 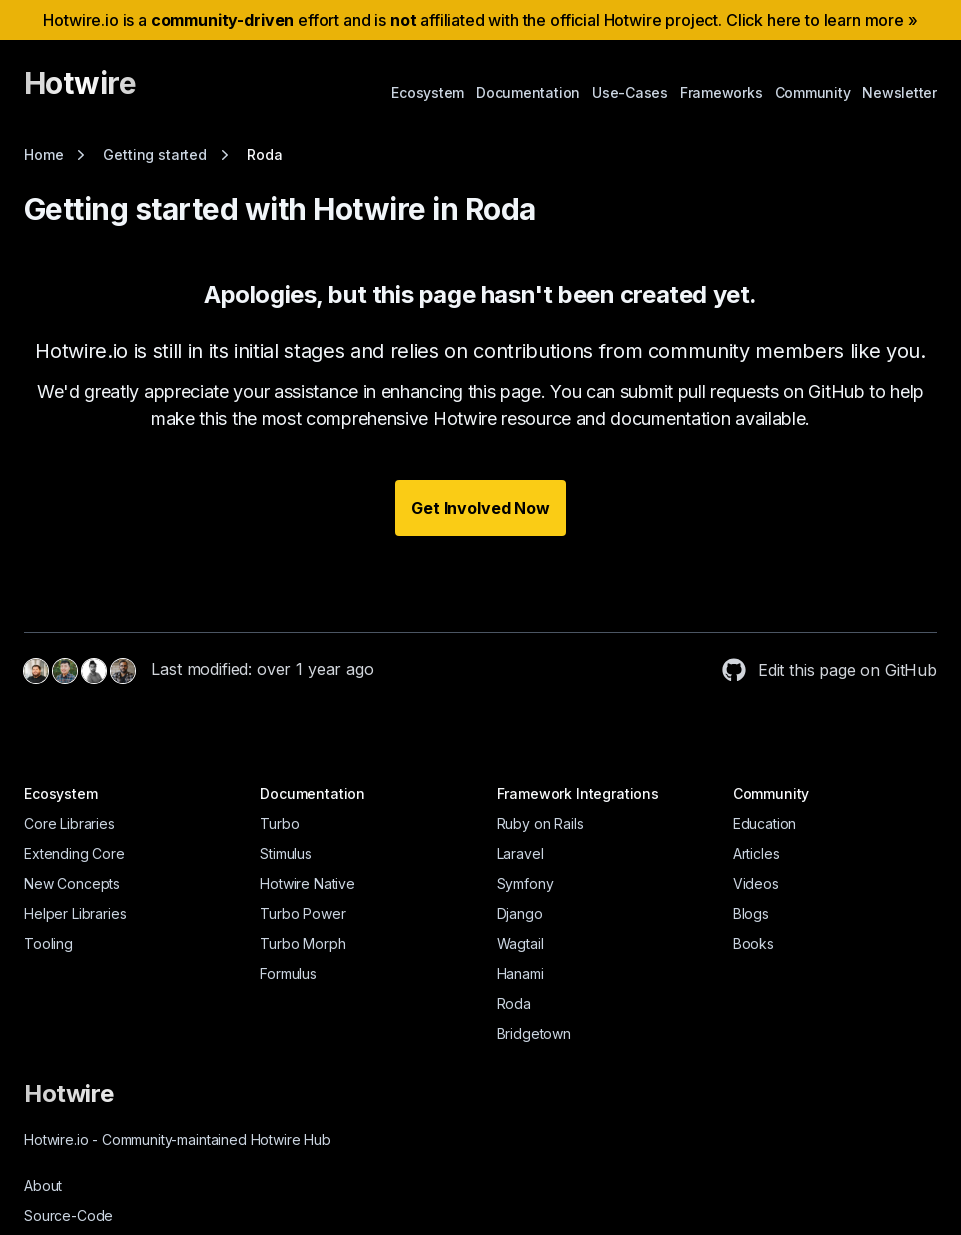 What do you see at coordinates (43, 1185) in the screenshot?
I see `About` at bounding box center [43, 1185].